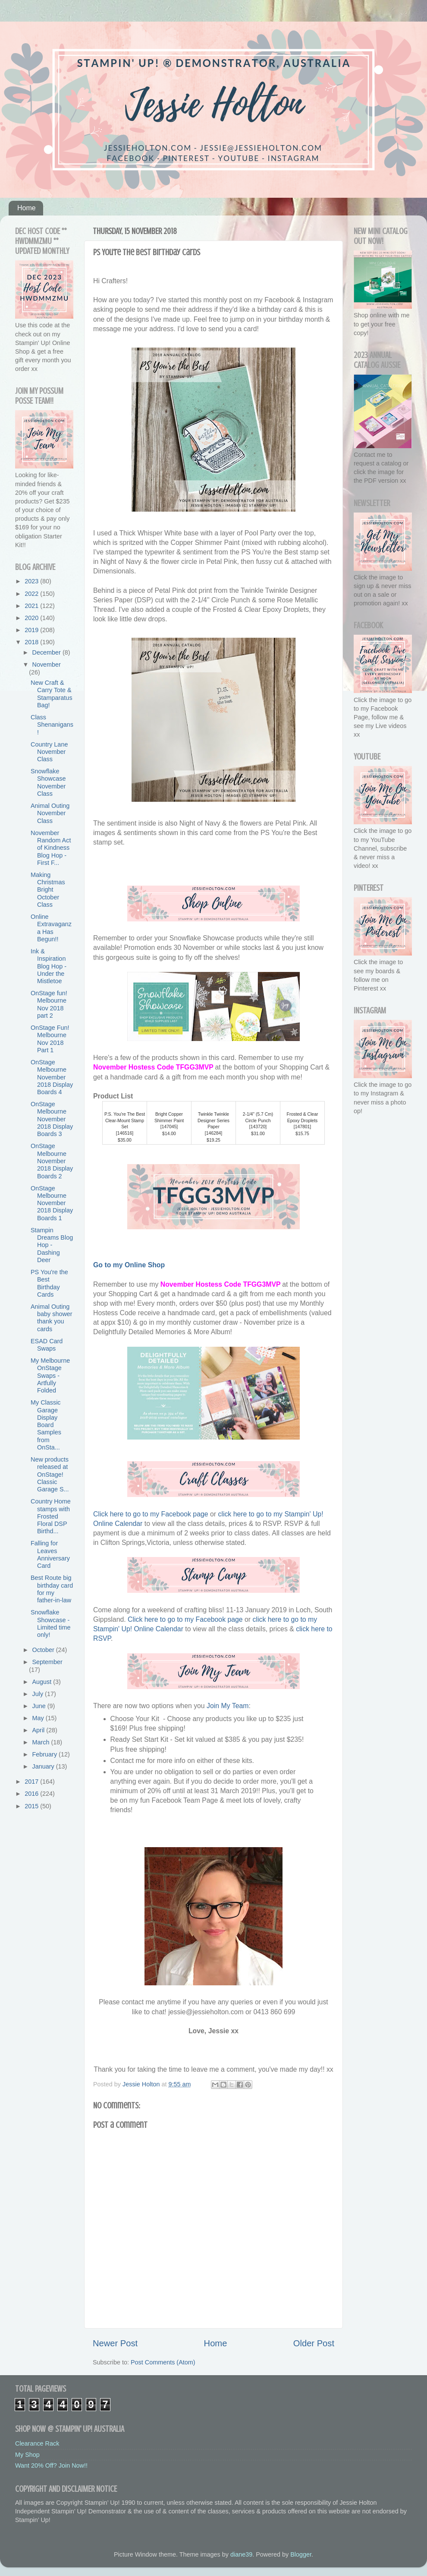 Image resolution: width=427 pixels, height=2576 pixels. Describe the element at coordinates (27, 2454) in the screenshot. I see `My Shop` at that location.